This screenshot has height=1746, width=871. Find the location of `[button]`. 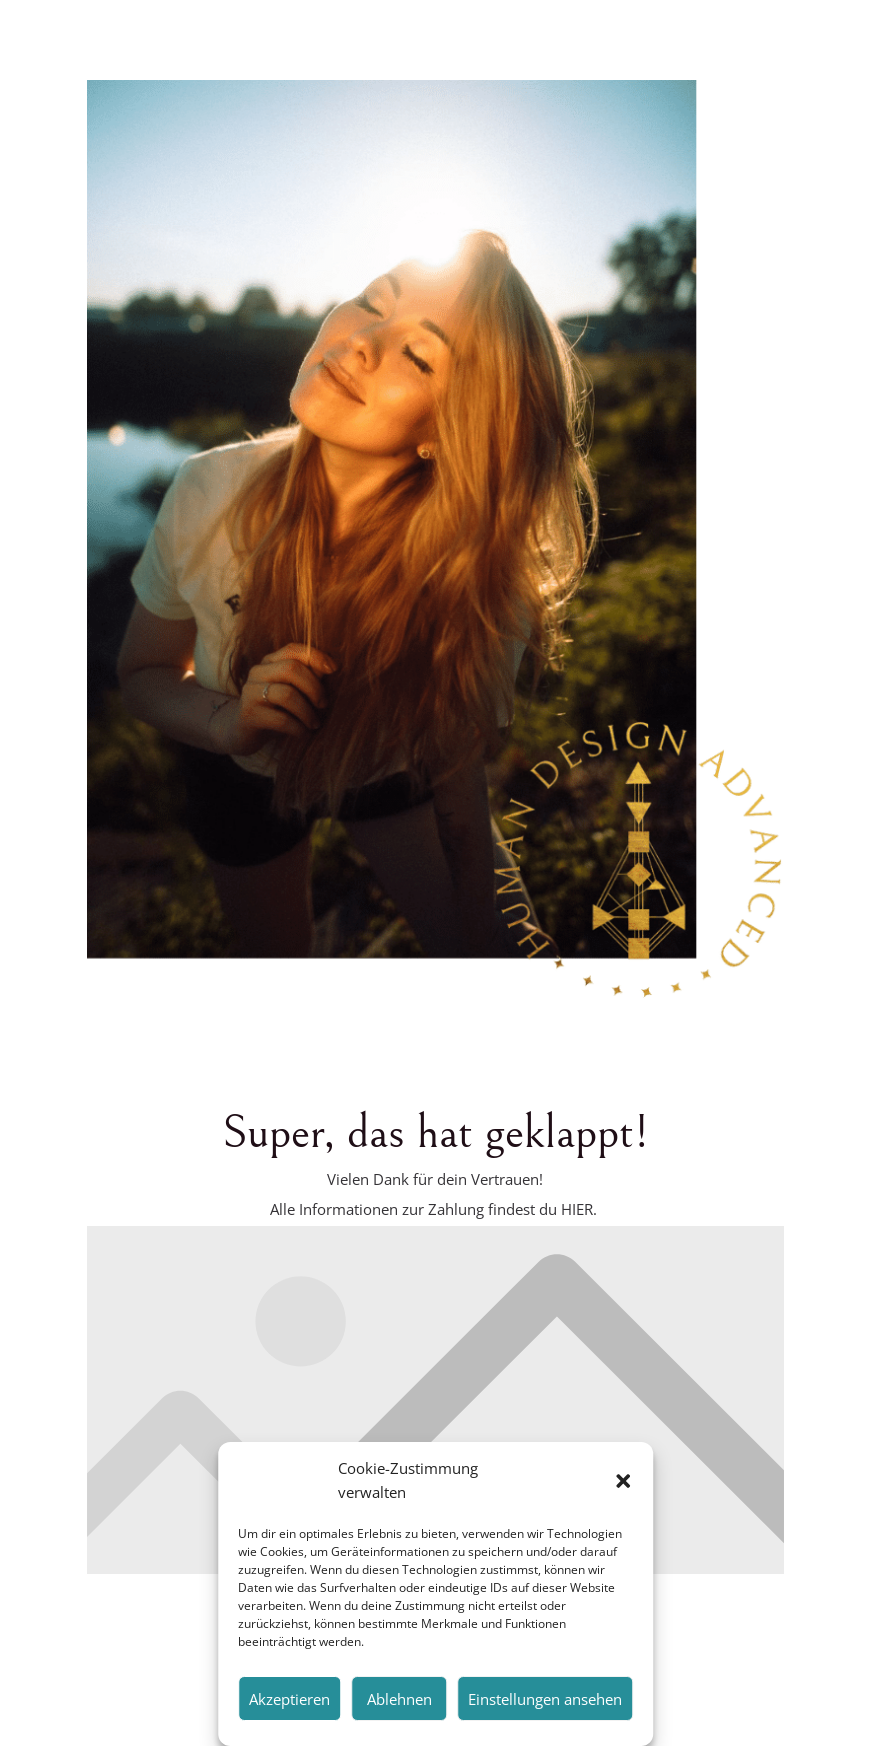

[button] is located at coordinates (623, 1481).